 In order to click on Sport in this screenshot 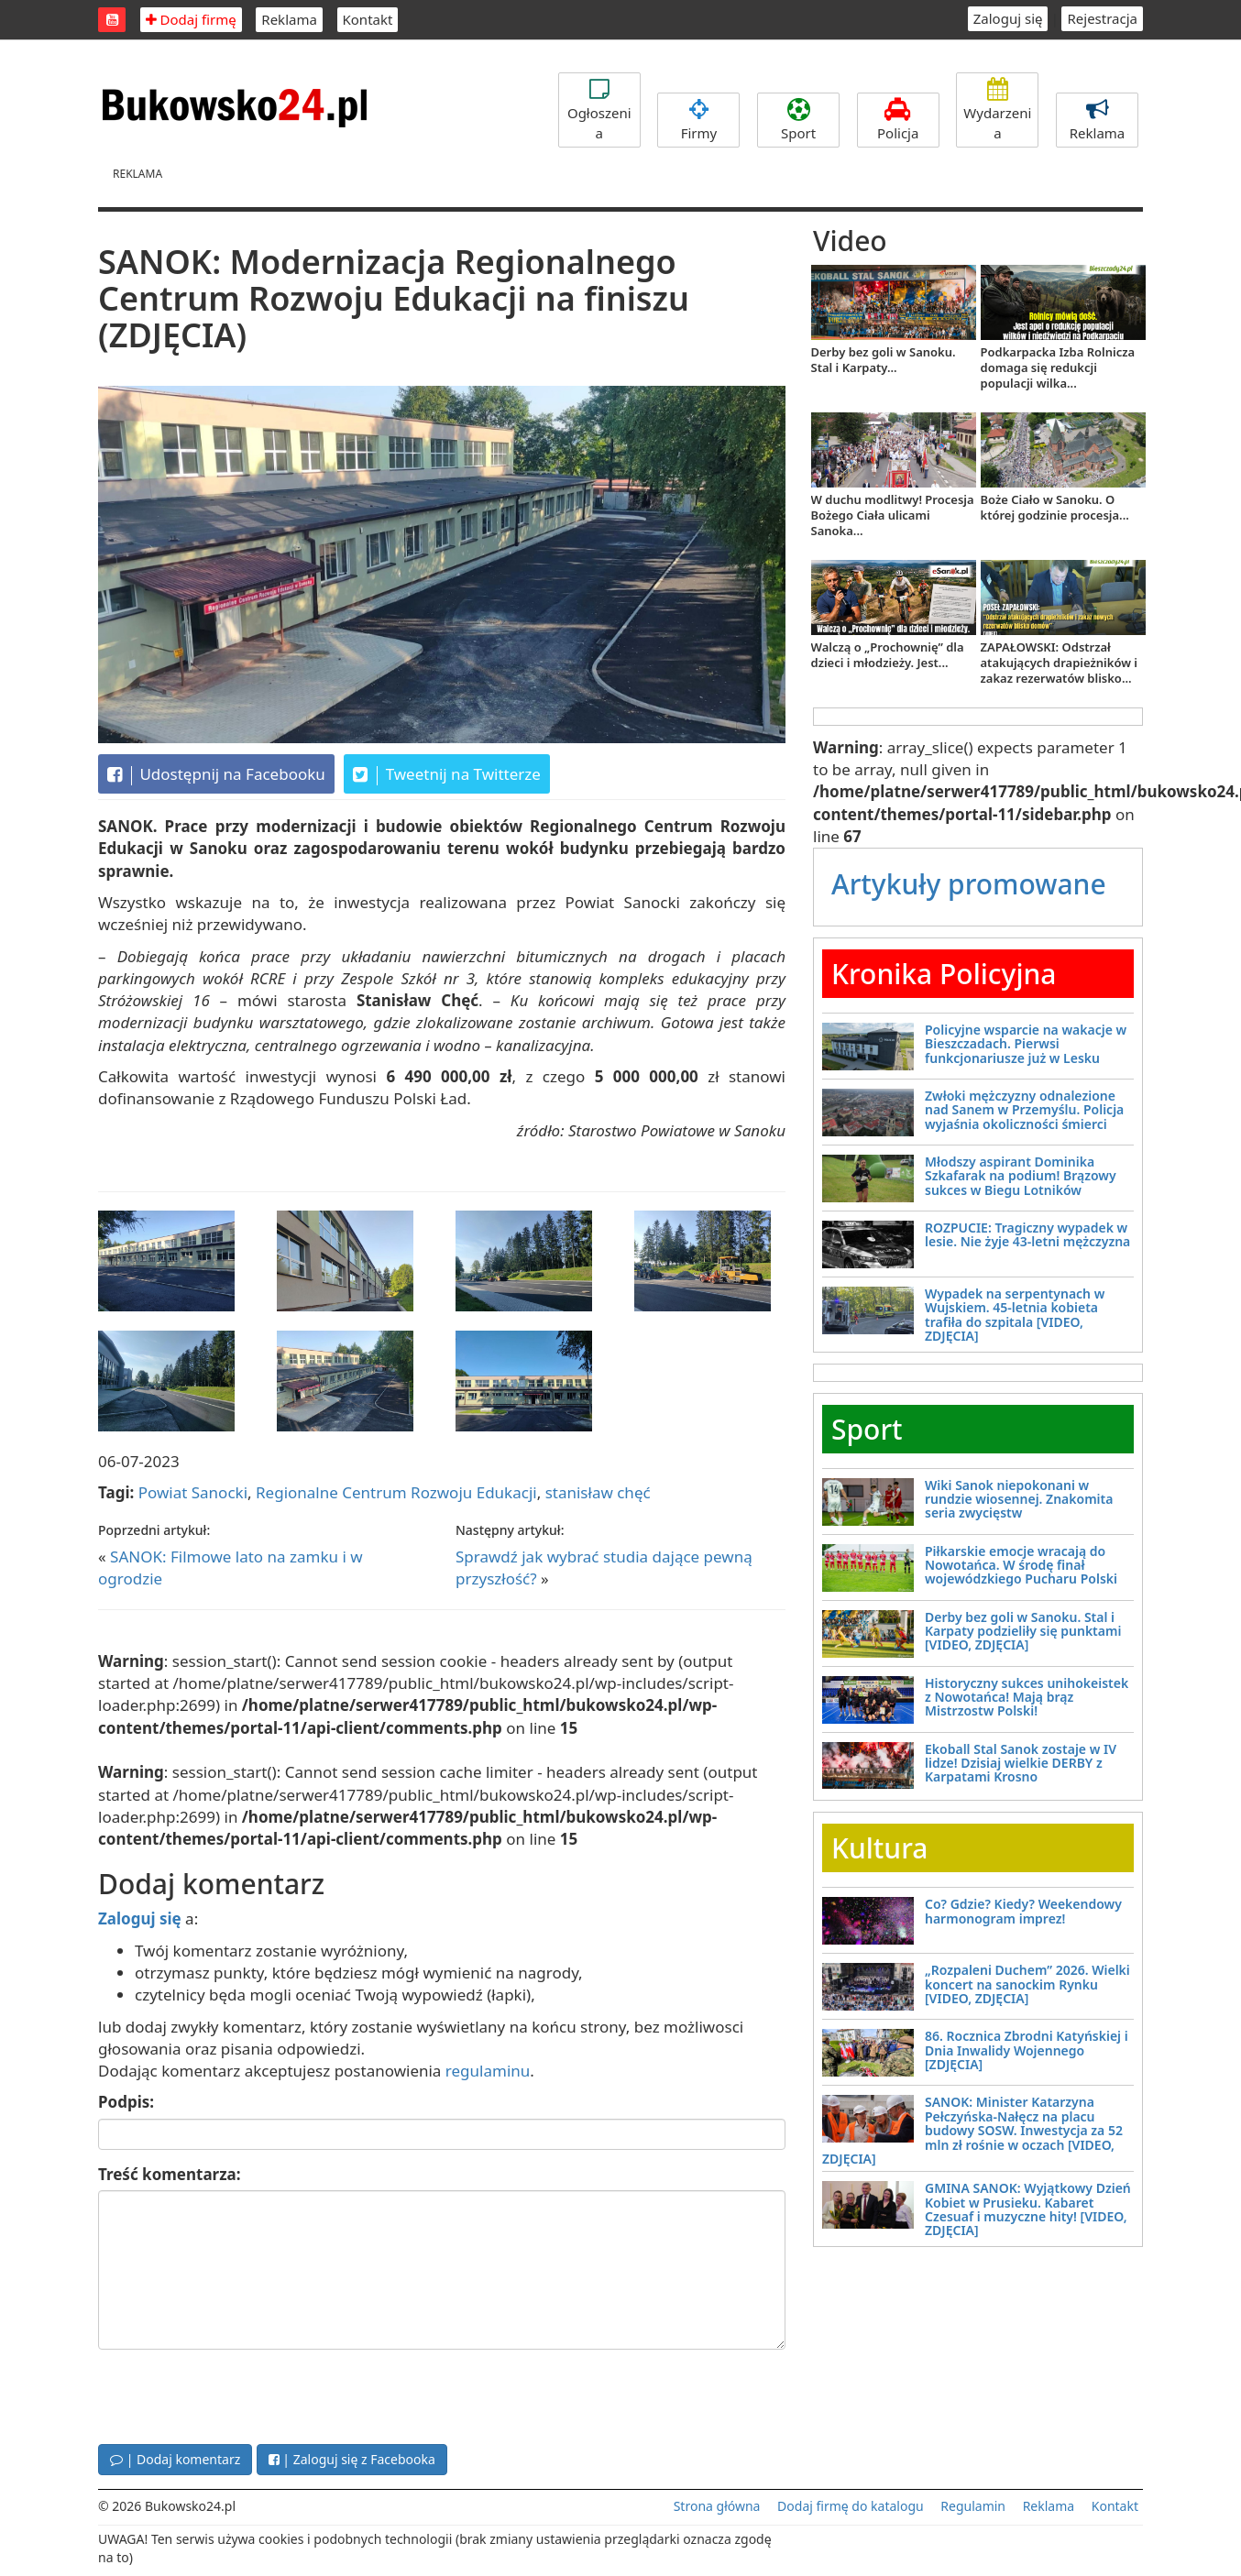, I will do `click(798, 120)`.